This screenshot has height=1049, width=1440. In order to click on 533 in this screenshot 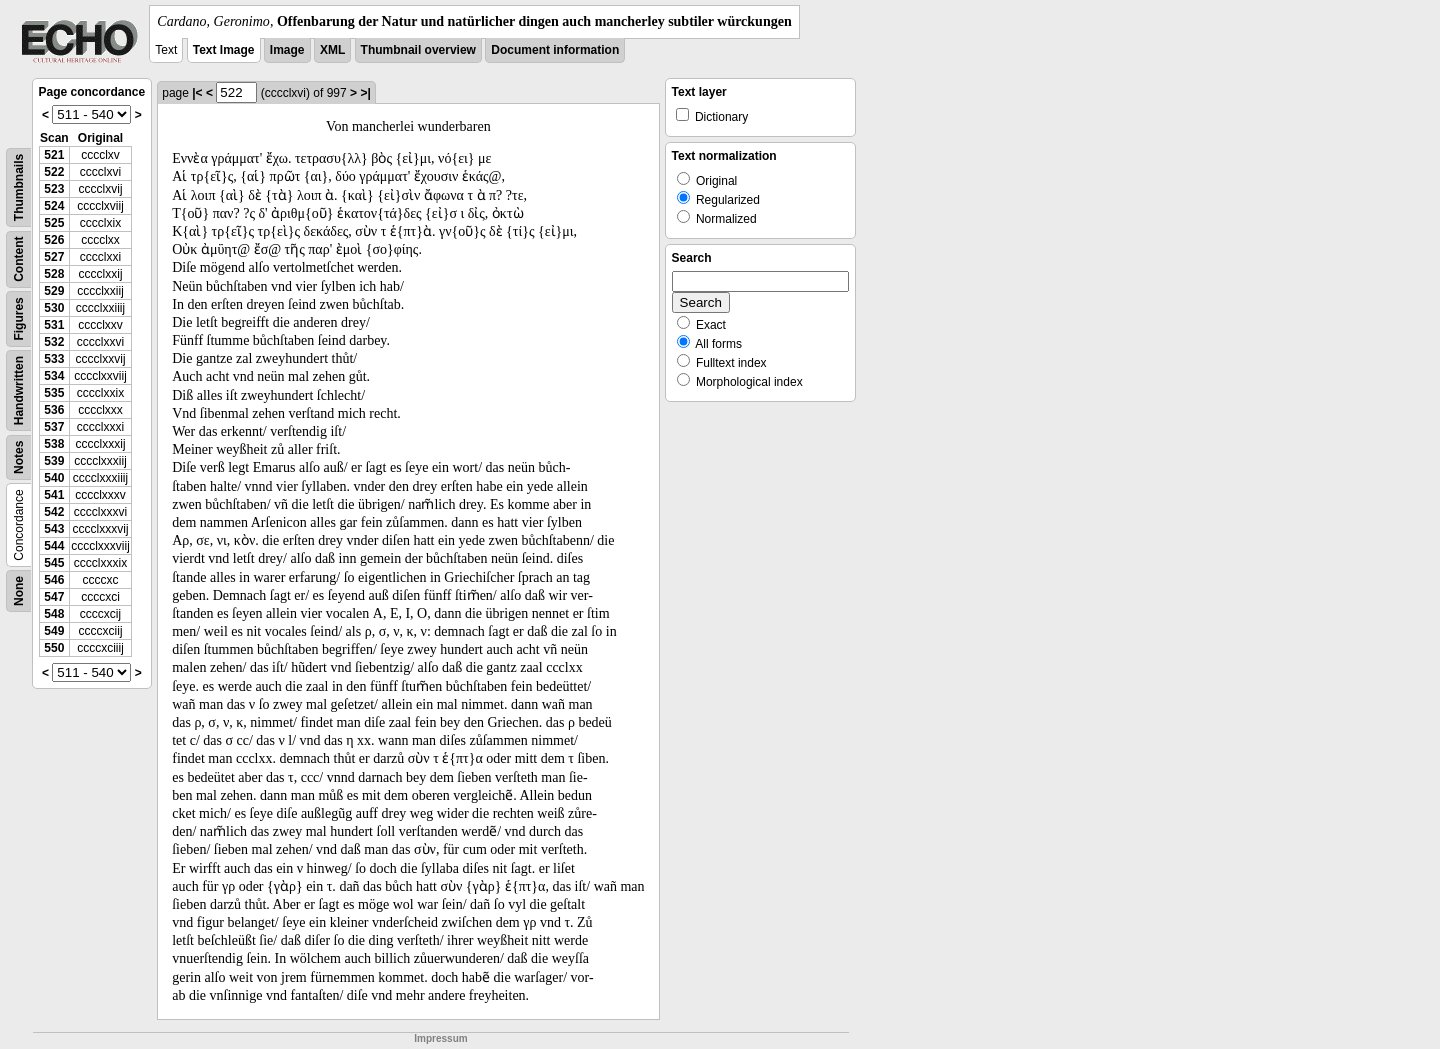, I will do `click(54, 359)`.